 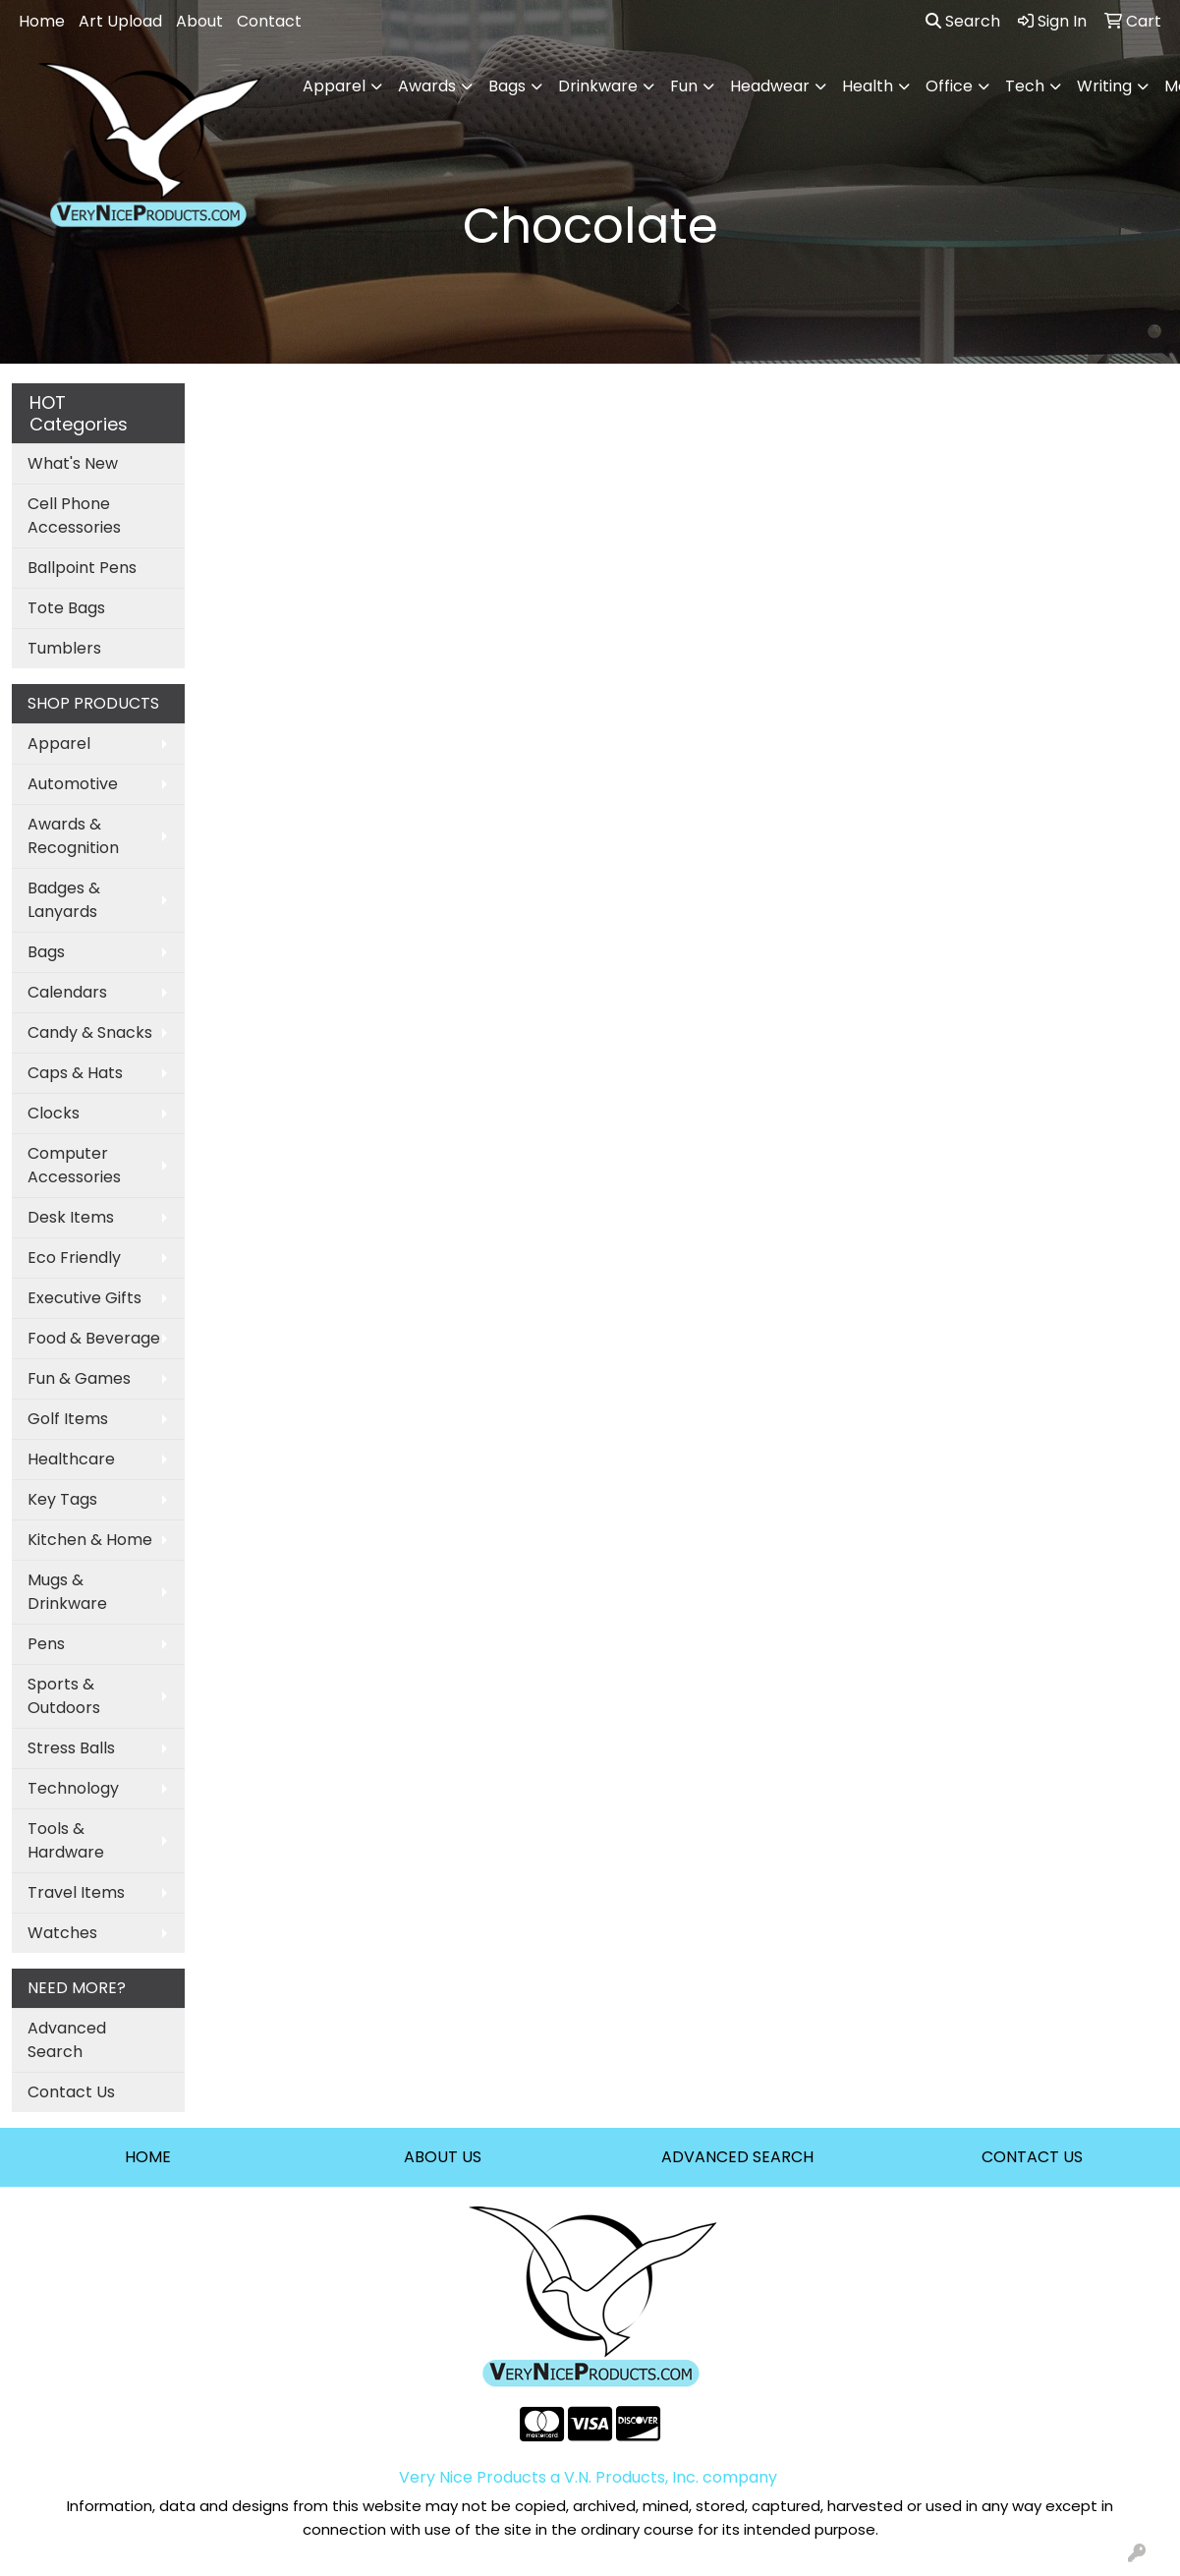 What do you see at coordinates (82, 567) in the screenshot?
I see `Ballpoint Pens` at bounding box center [82, 567].